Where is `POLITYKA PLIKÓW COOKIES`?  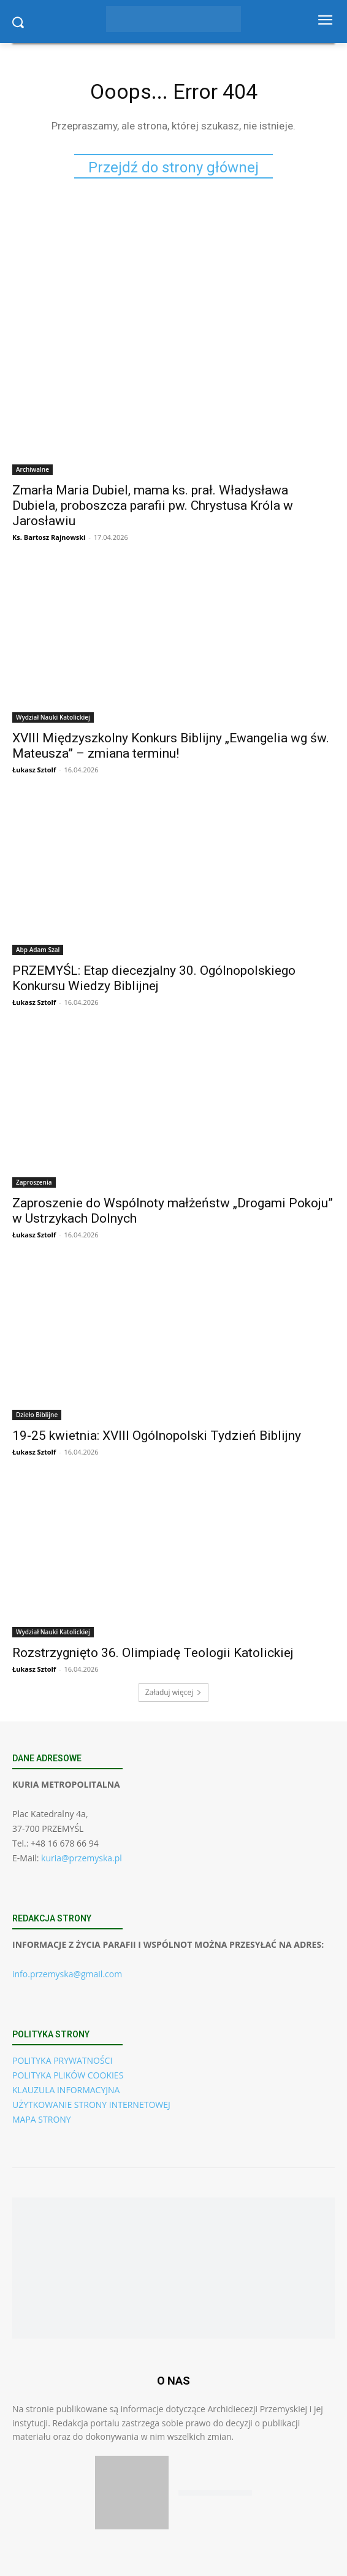
POLITYKA PLIKÓW COOKIES is located at coordinates (67, 2075).